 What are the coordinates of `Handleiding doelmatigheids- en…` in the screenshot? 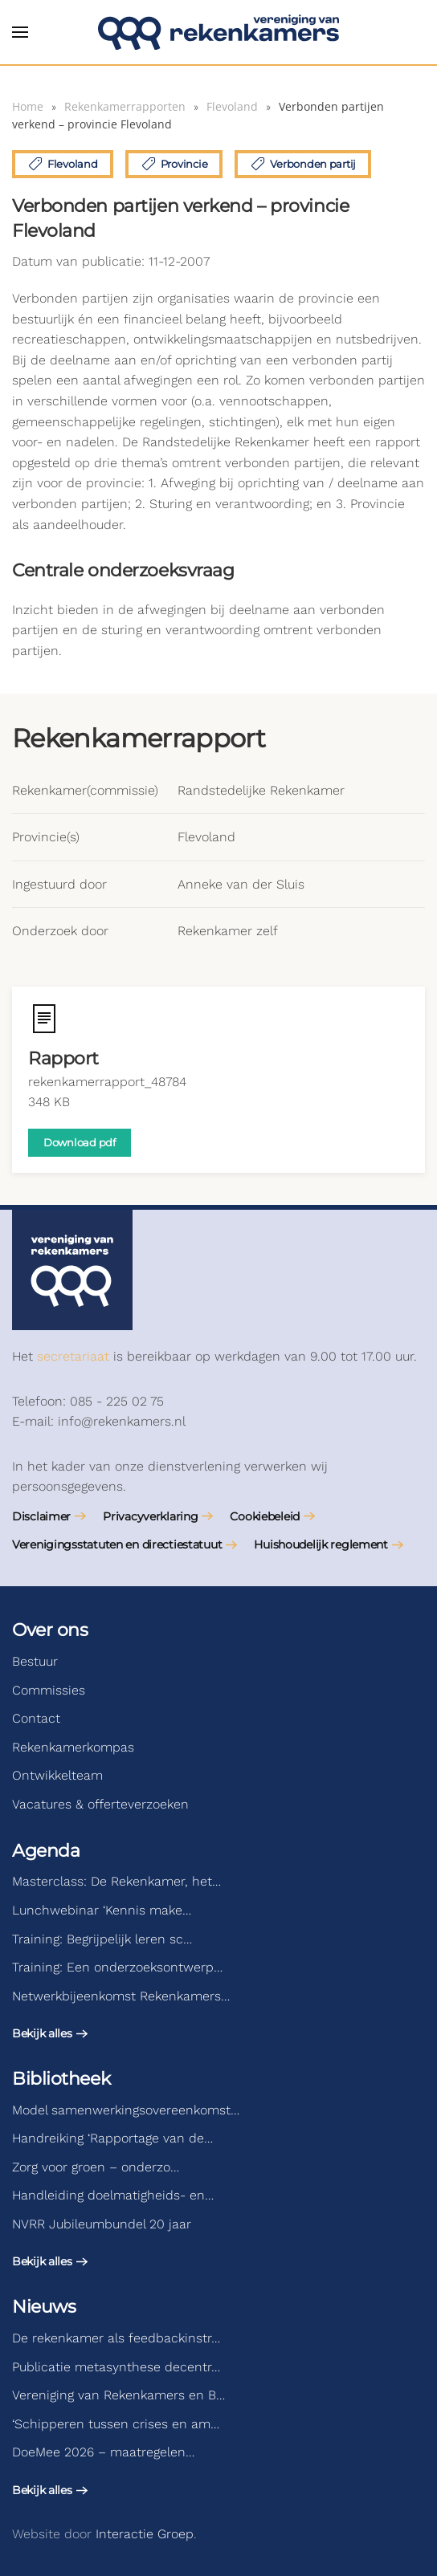 It's located at (113, 2195).